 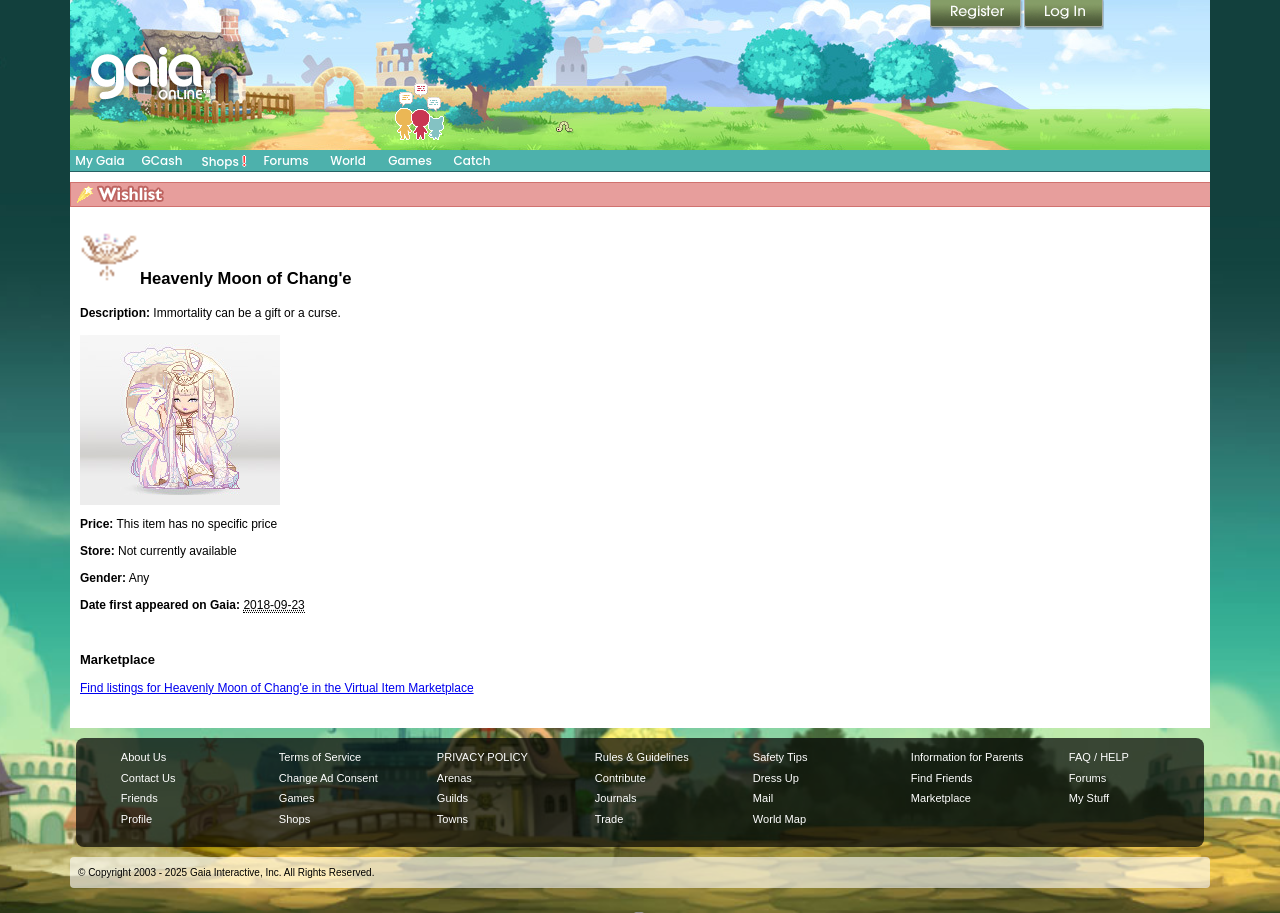 What do you see at coordinates (1099, 757) in the screenshot?
I see `FAQ / HELP` at bounding box center [1099, 757].